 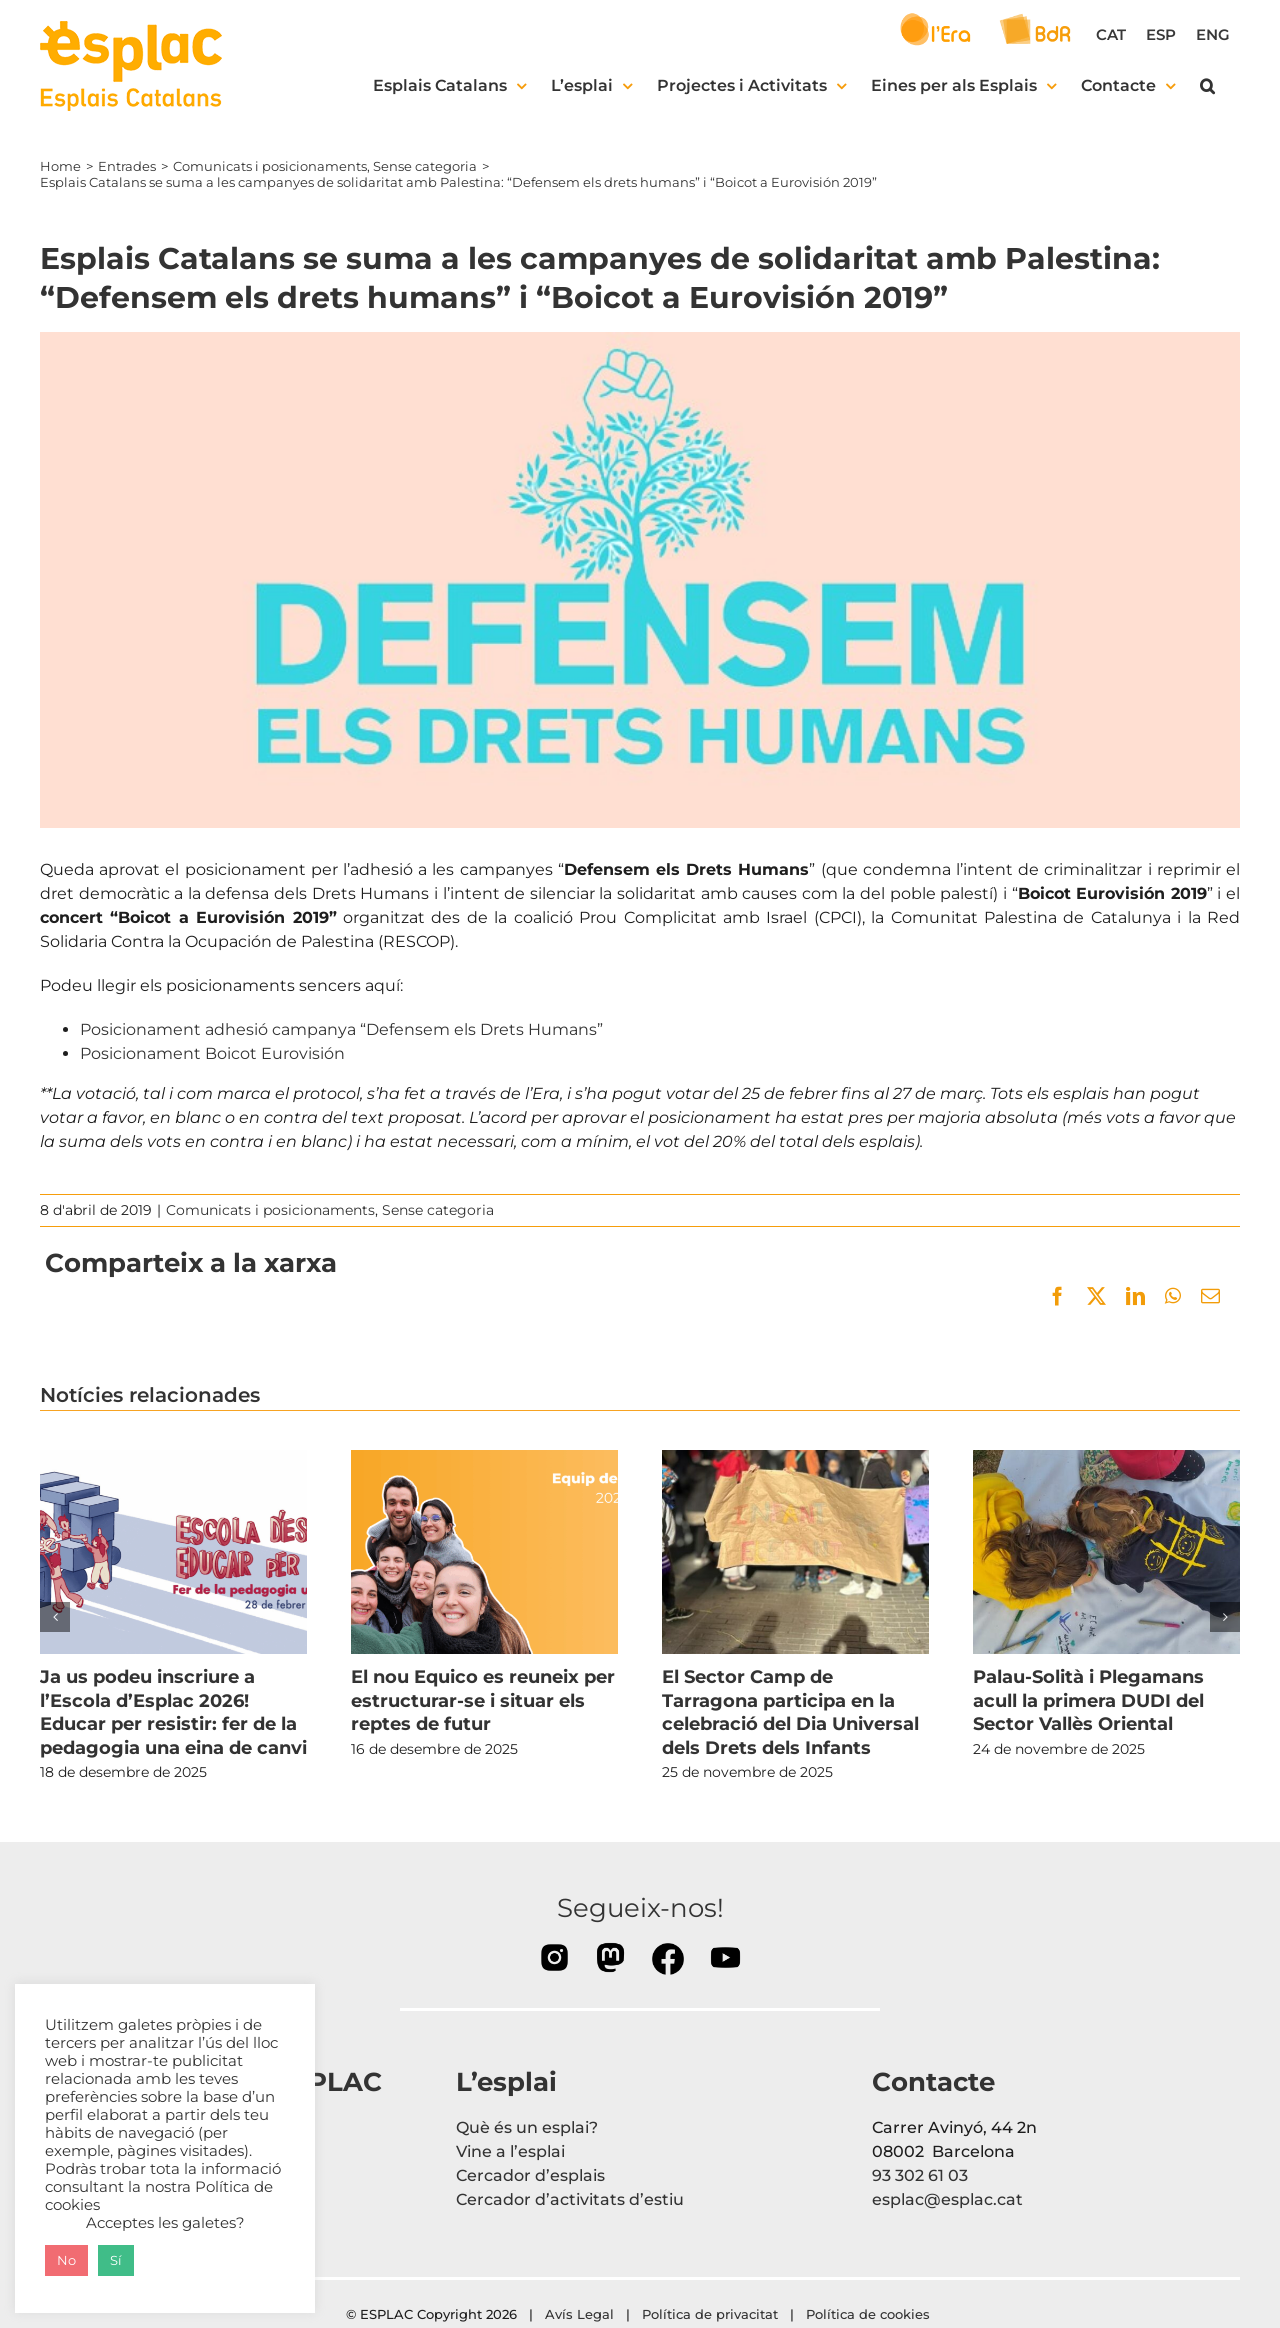 What do you see at coordinates (530, 2175) in the screenshot?
I see `Cercador d’esplais` at bounding box center [530, 2175].